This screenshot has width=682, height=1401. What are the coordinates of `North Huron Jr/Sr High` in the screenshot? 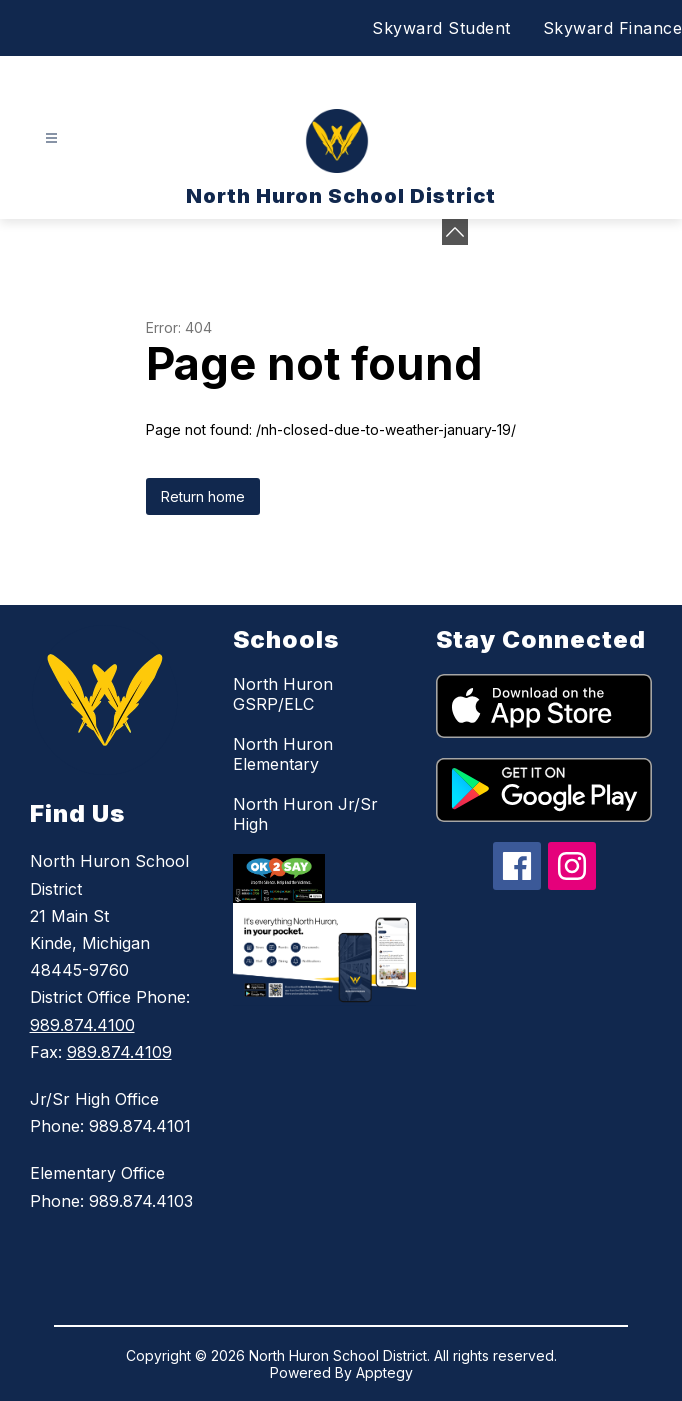 It's located at (305, 814).